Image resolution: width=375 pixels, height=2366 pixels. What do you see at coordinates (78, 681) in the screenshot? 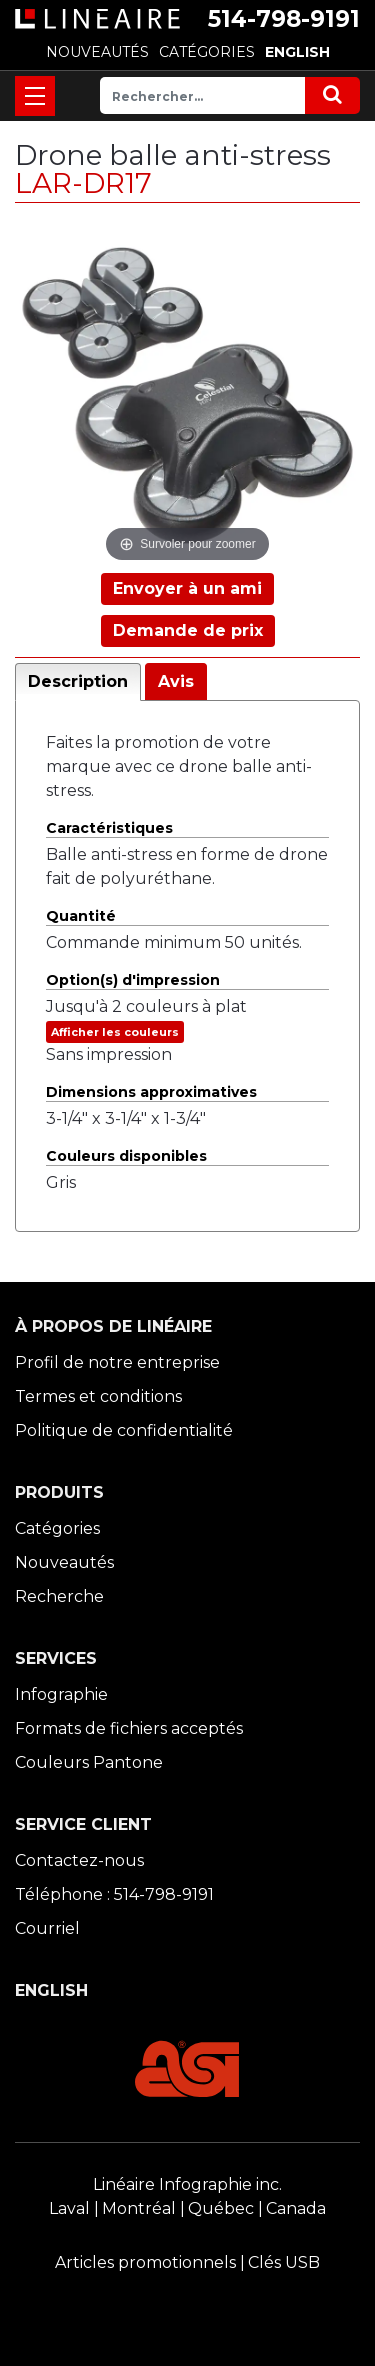
I see `Description` at bounding box center [78, 681].